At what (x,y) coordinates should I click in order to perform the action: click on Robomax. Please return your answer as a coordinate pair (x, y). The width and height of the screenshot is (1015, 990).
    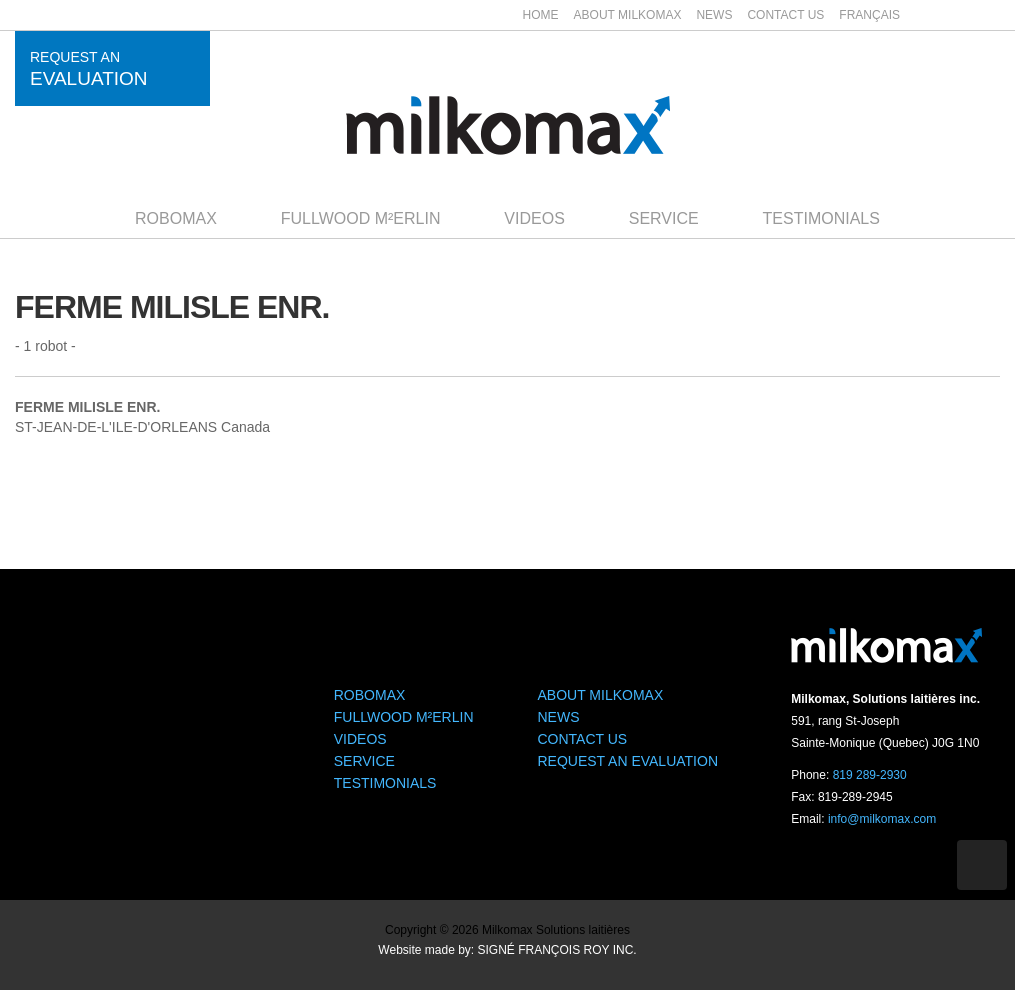
    Looking at the image, I should click on (176, 218).